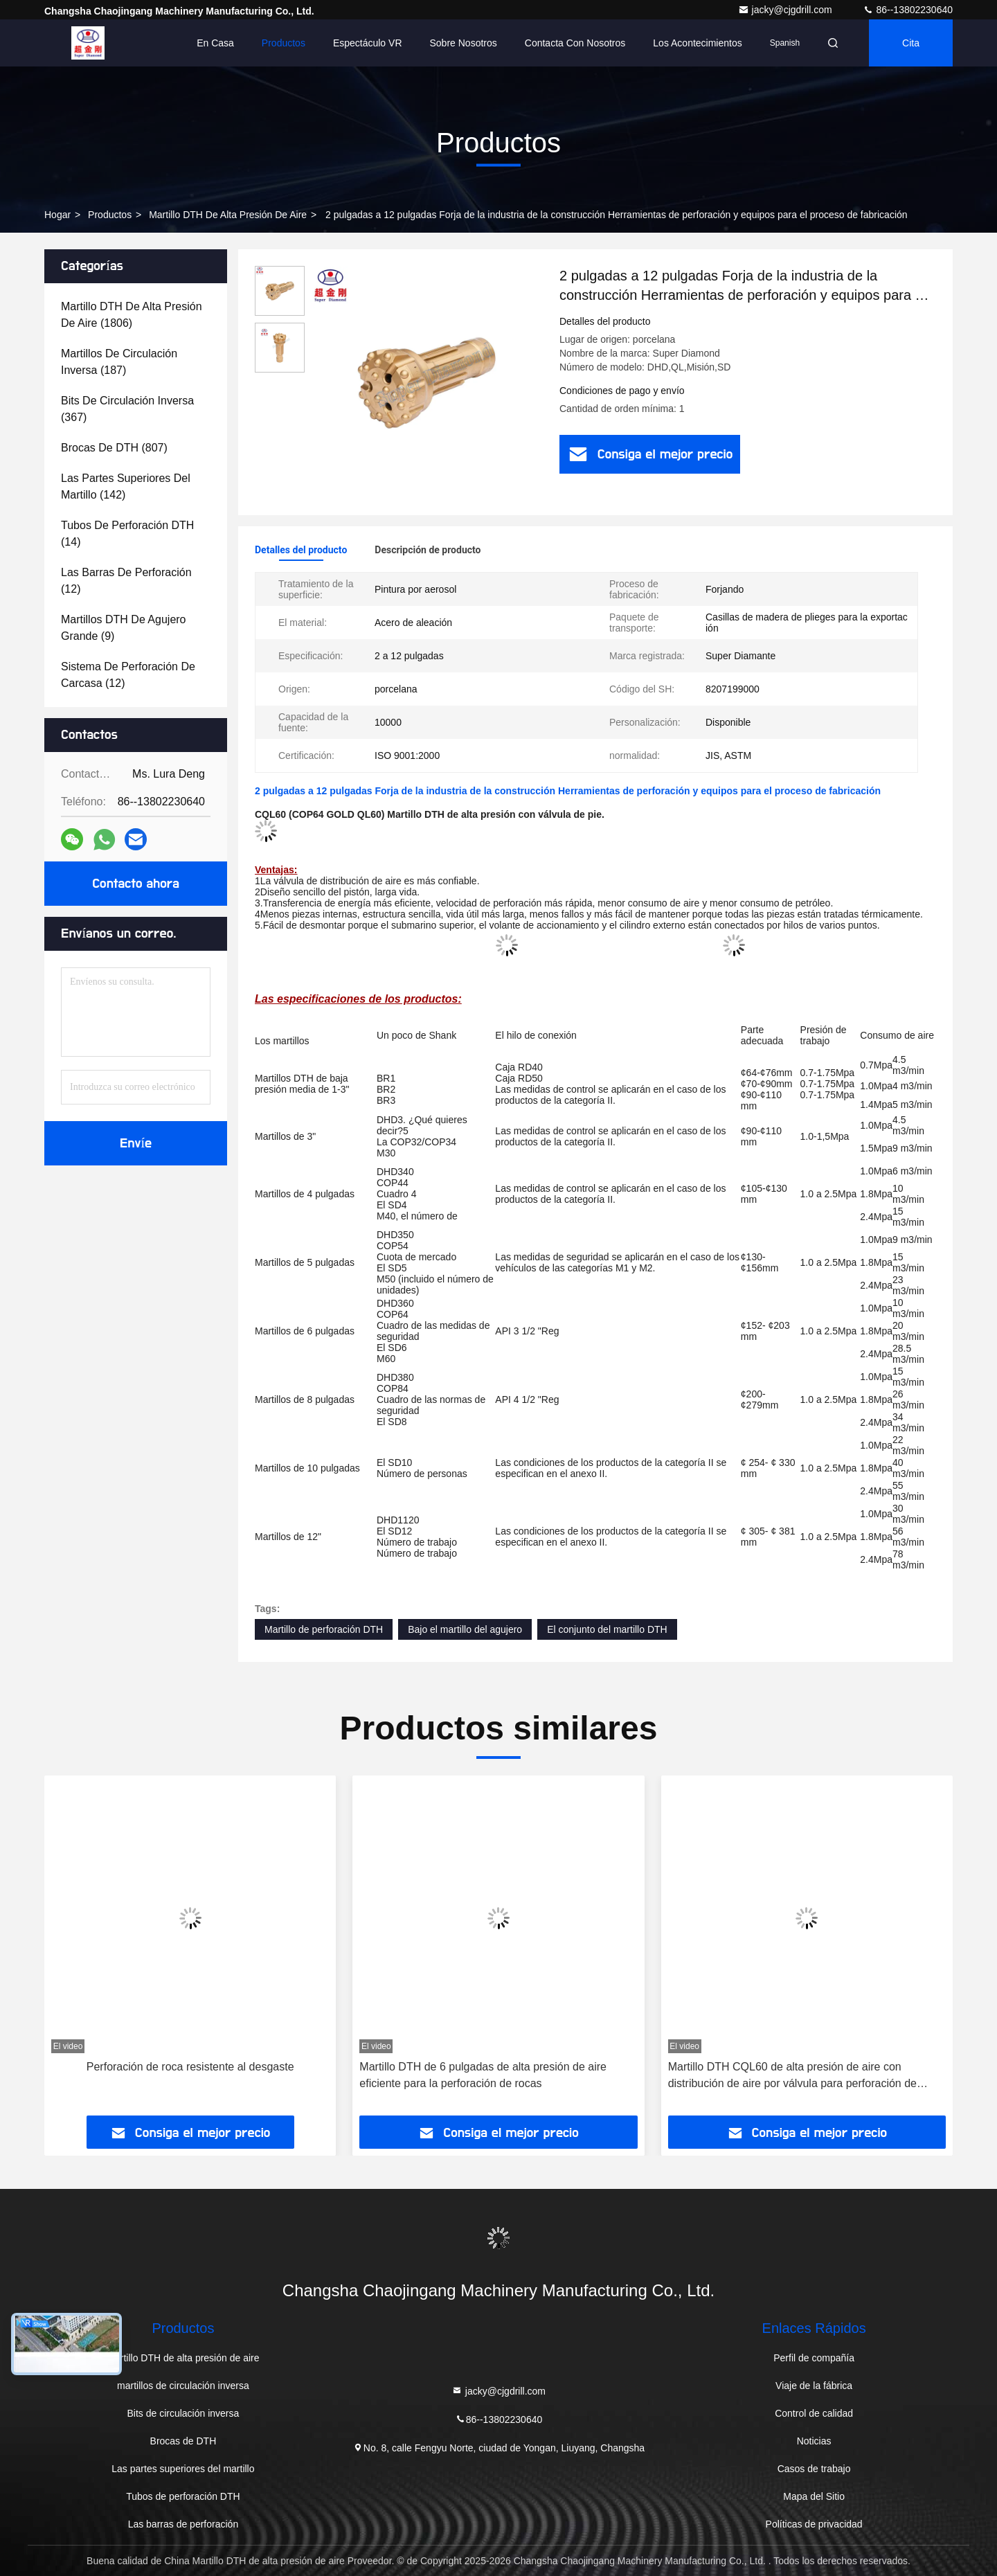  What do you see at coordinates (607, 1629) in the screenshot?
I see `El conjunto del martillo DTH` at bounding box center [607, 1629].